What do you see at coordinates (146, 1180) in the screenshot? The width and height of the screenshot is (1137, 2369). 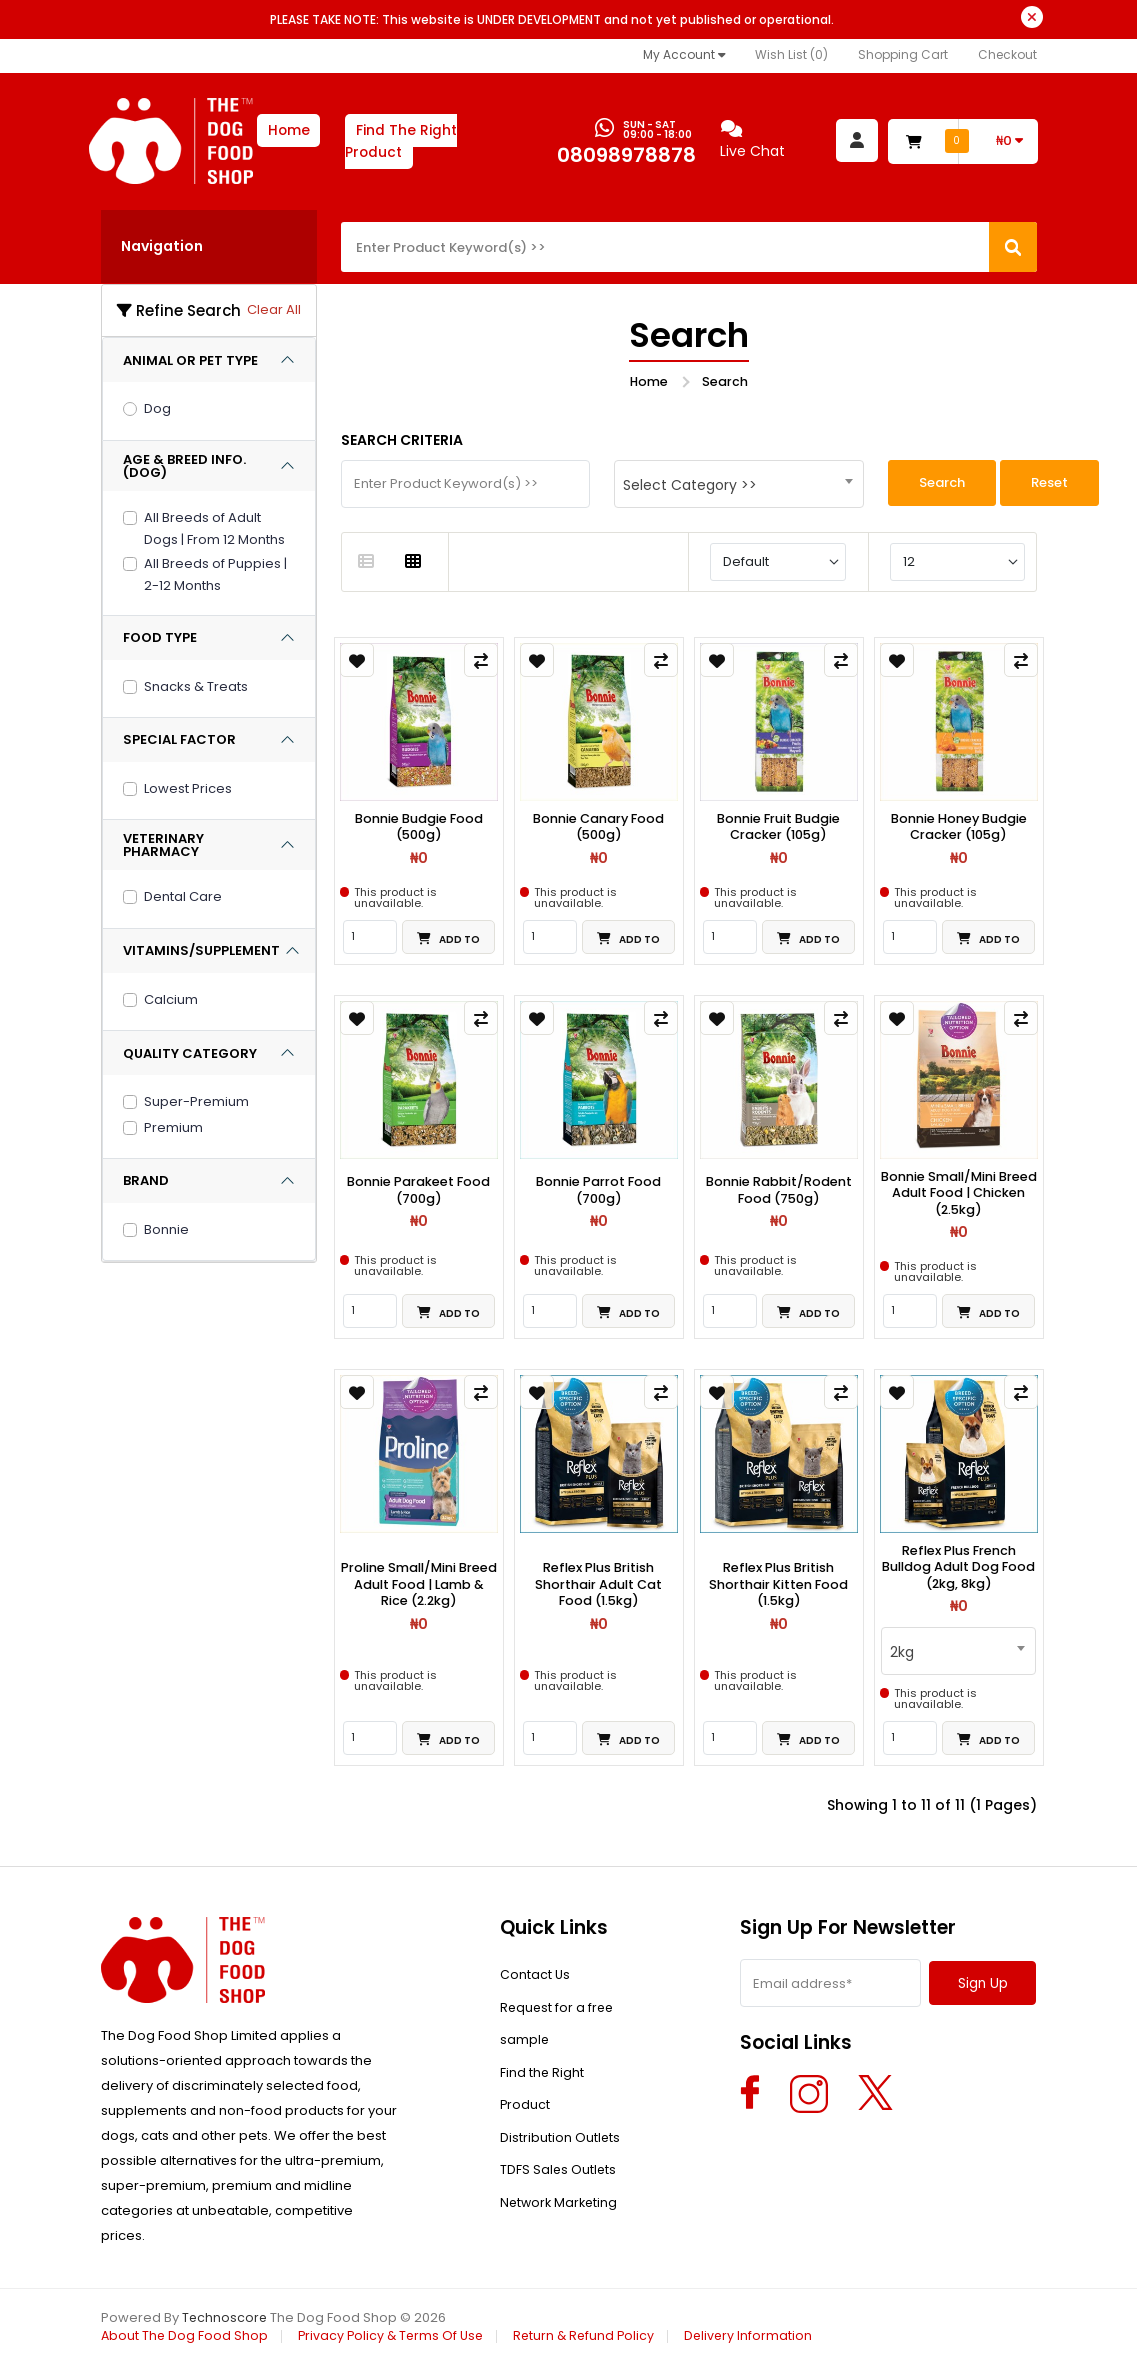 I see `BRAND` at bounding box center [146, 1180].